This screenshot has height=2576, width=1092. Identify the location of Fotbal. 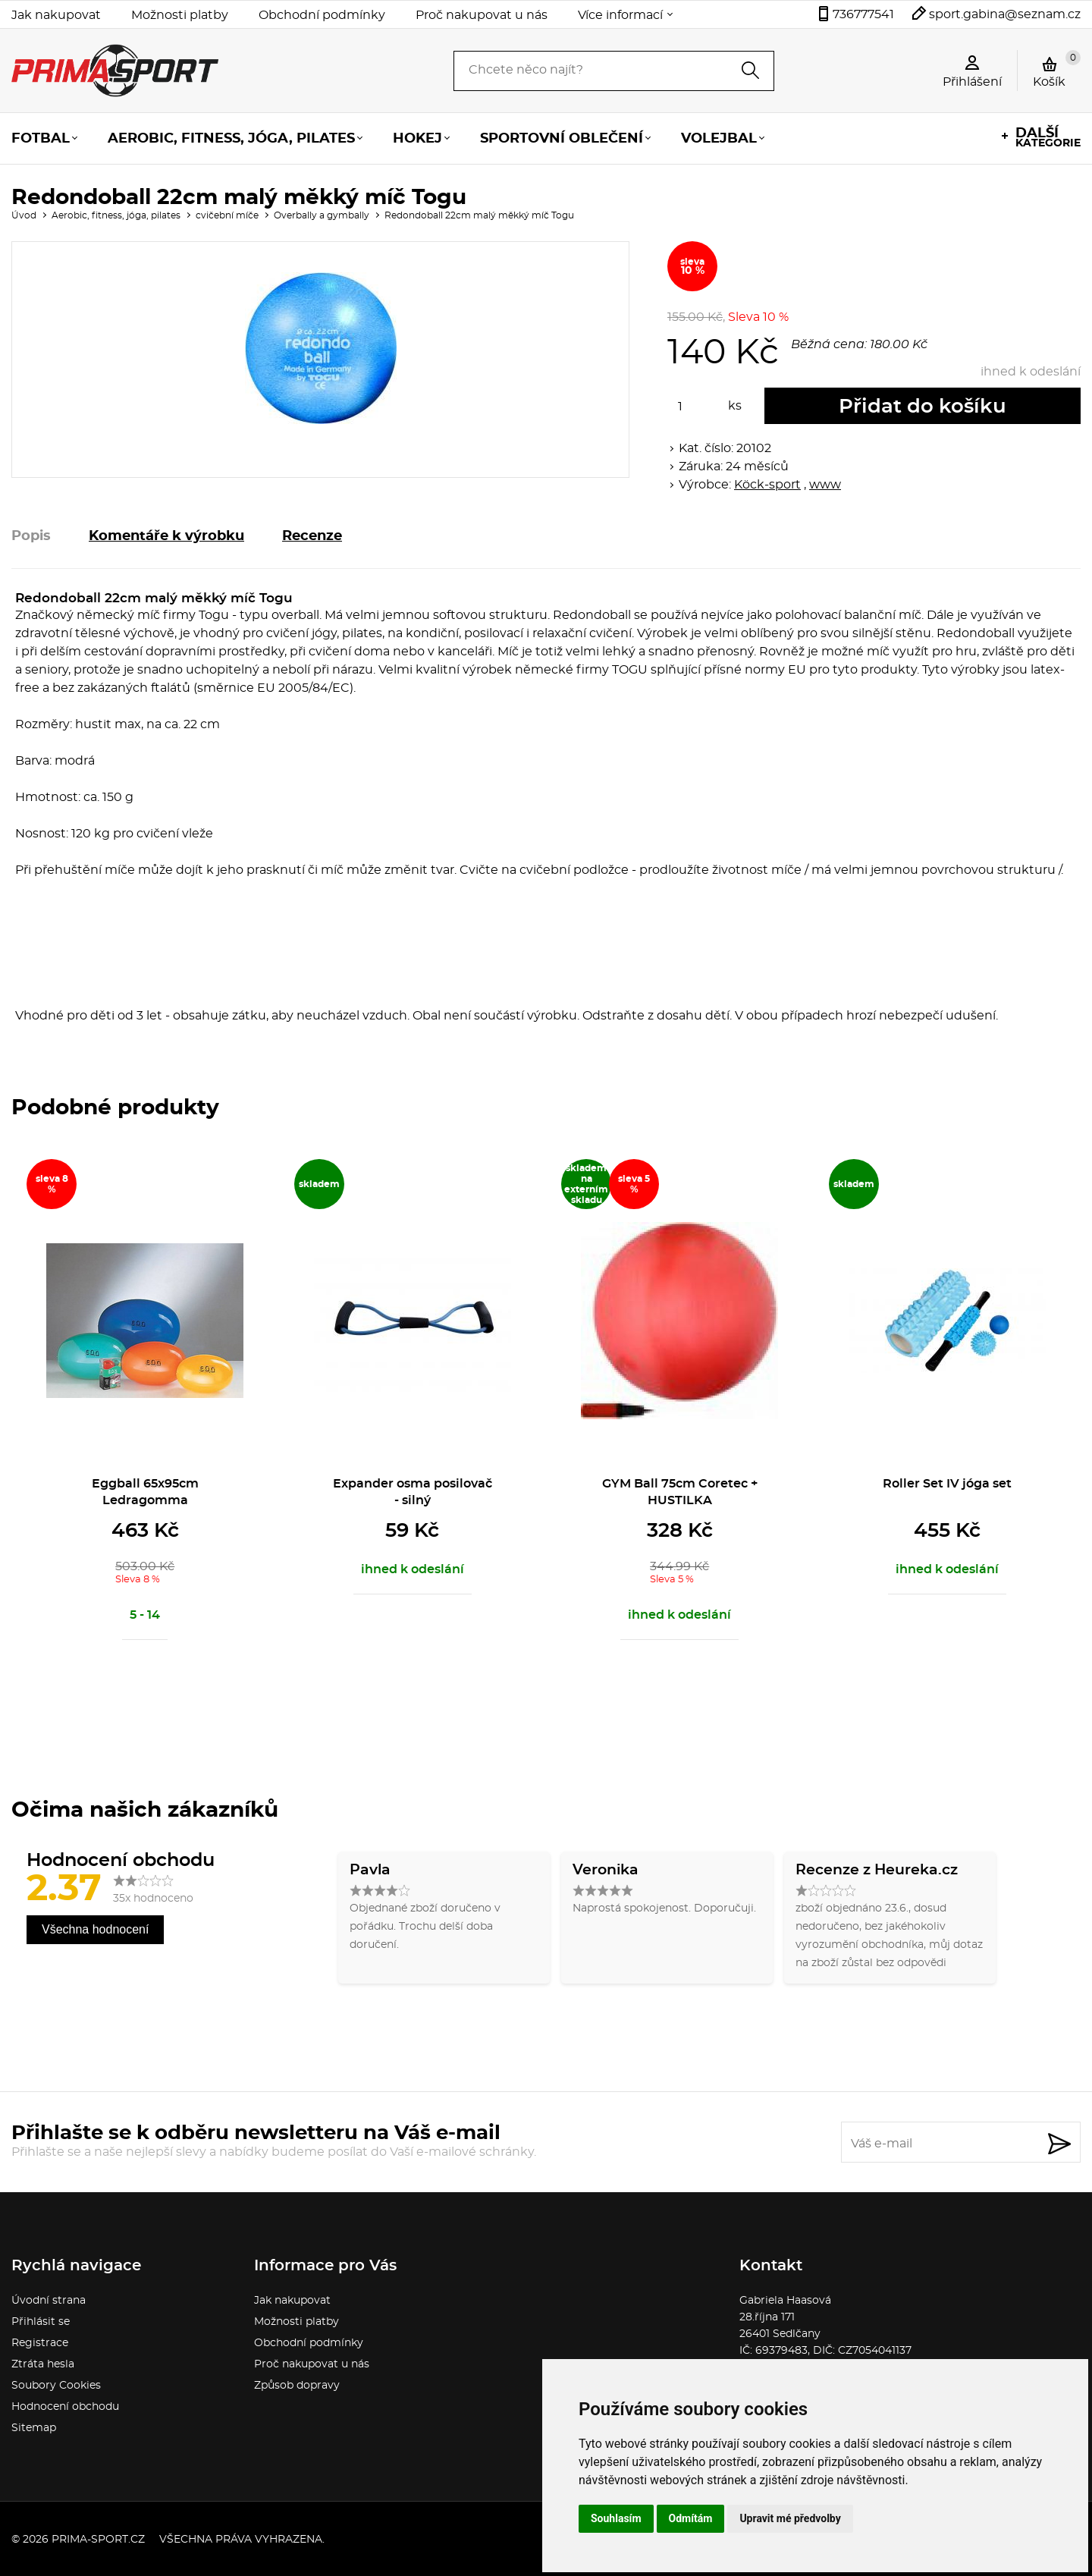
(40, 139).